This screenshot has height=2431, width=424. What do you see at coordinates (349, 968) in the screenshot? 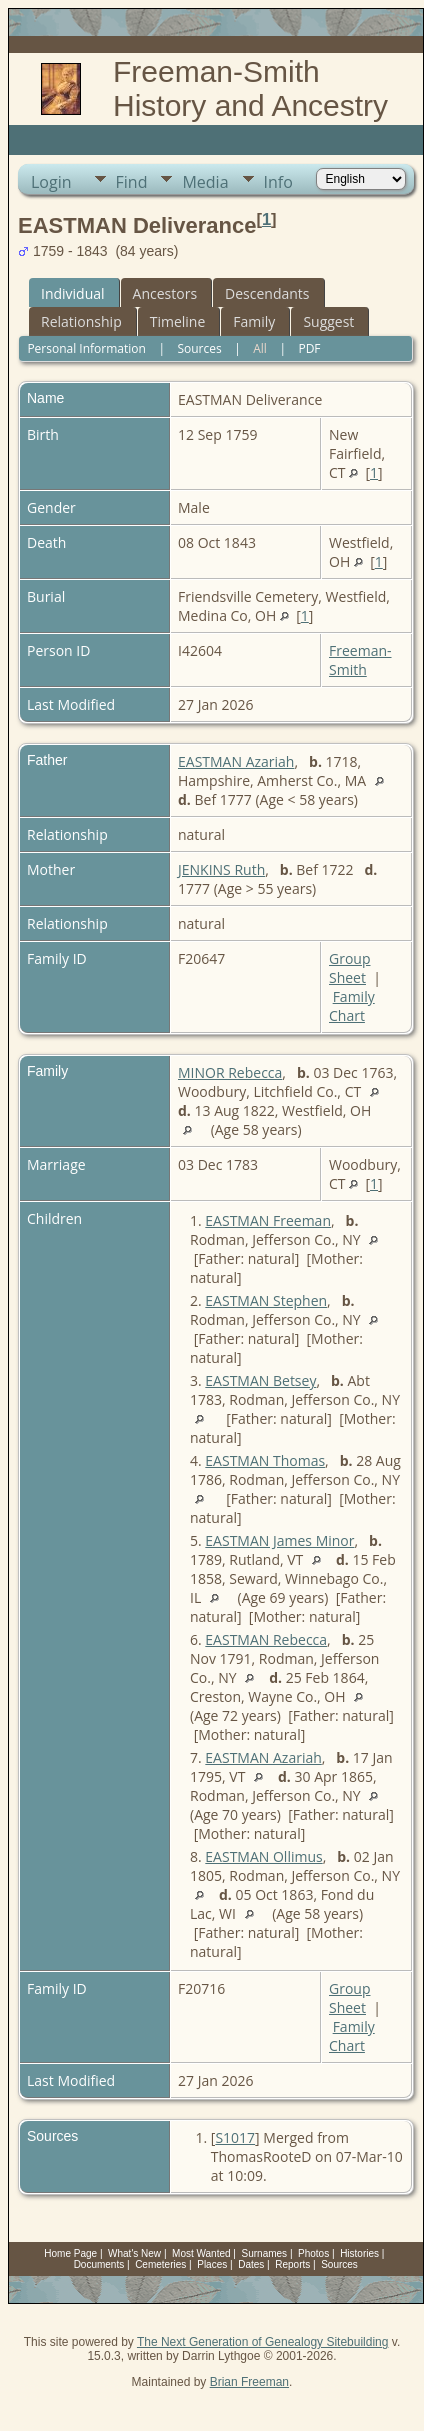
I see `Group Sheet` at bounding box center [349, 968].